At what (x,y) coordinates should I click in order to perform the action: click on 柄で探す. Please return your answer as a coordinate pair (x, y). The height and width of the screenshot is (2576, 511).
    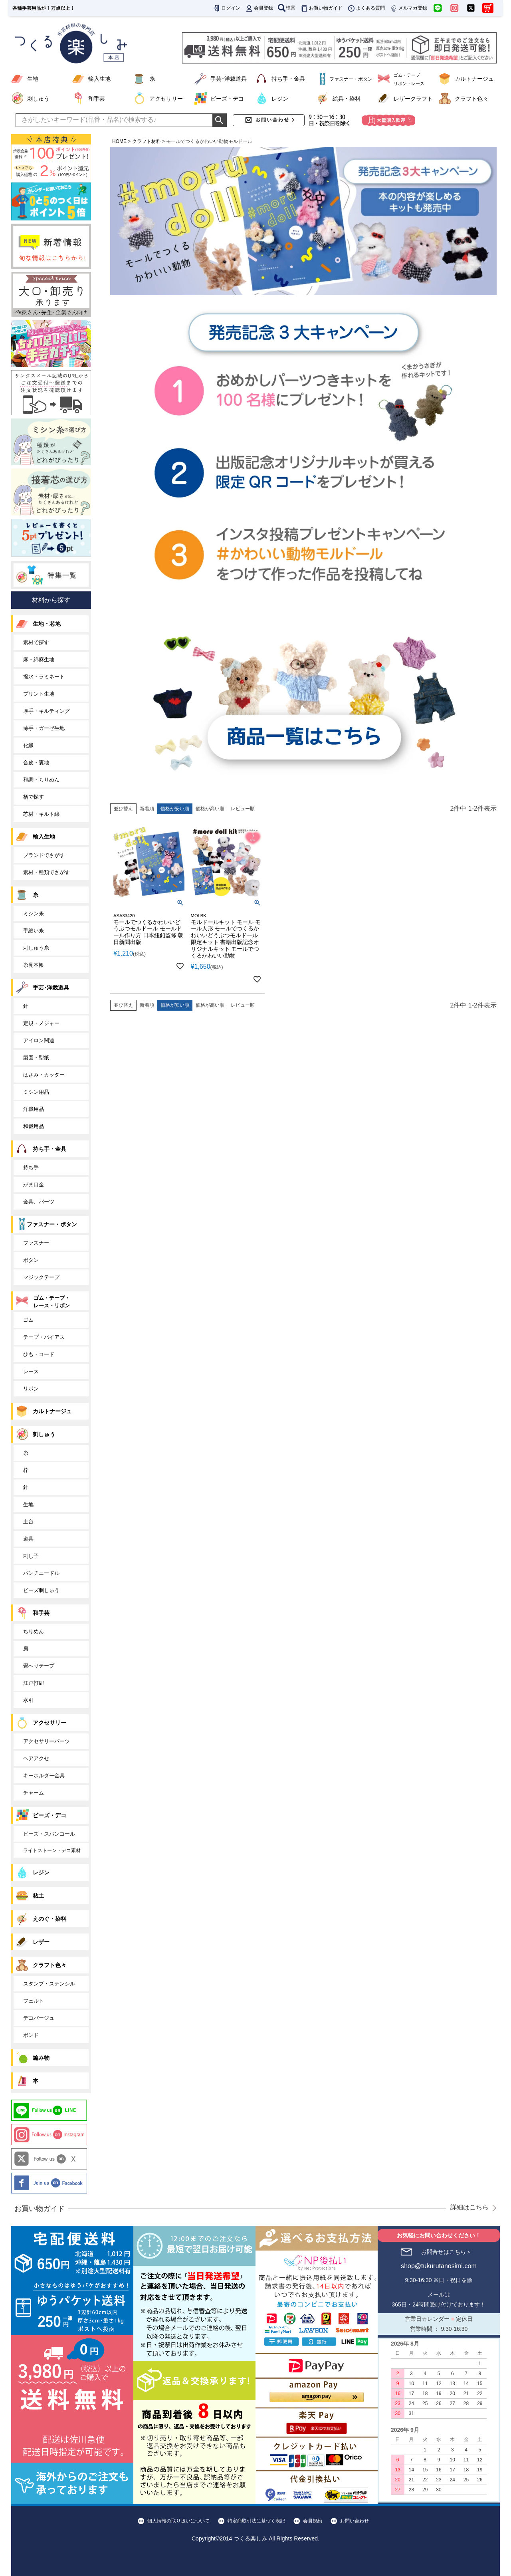
    Looking at the image, I should click on (33, 797).